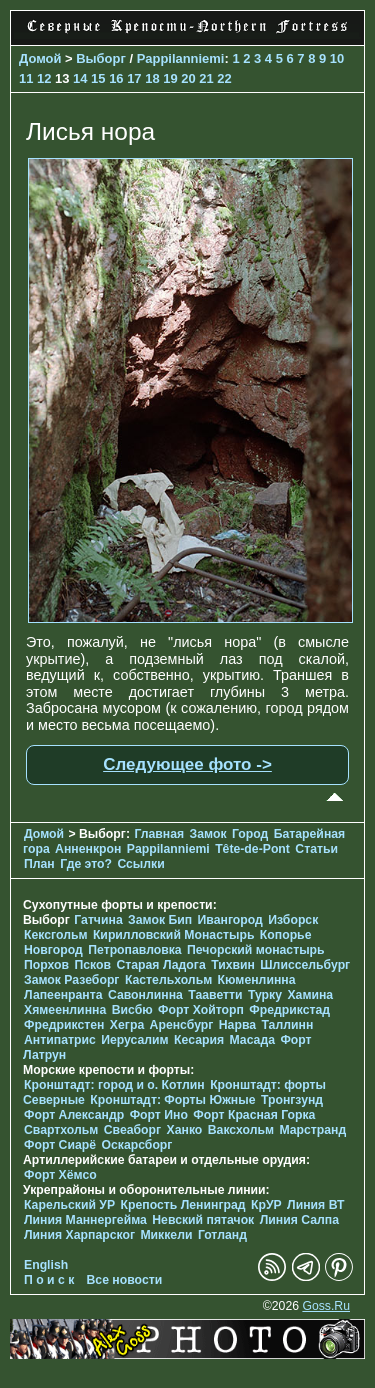 The height and width of the screenshot is (1388, 375). What do you see at coordinates (79, 1235) in the screenshot?
I see `Линия Харпарског` at bounding box center [79, 1235].